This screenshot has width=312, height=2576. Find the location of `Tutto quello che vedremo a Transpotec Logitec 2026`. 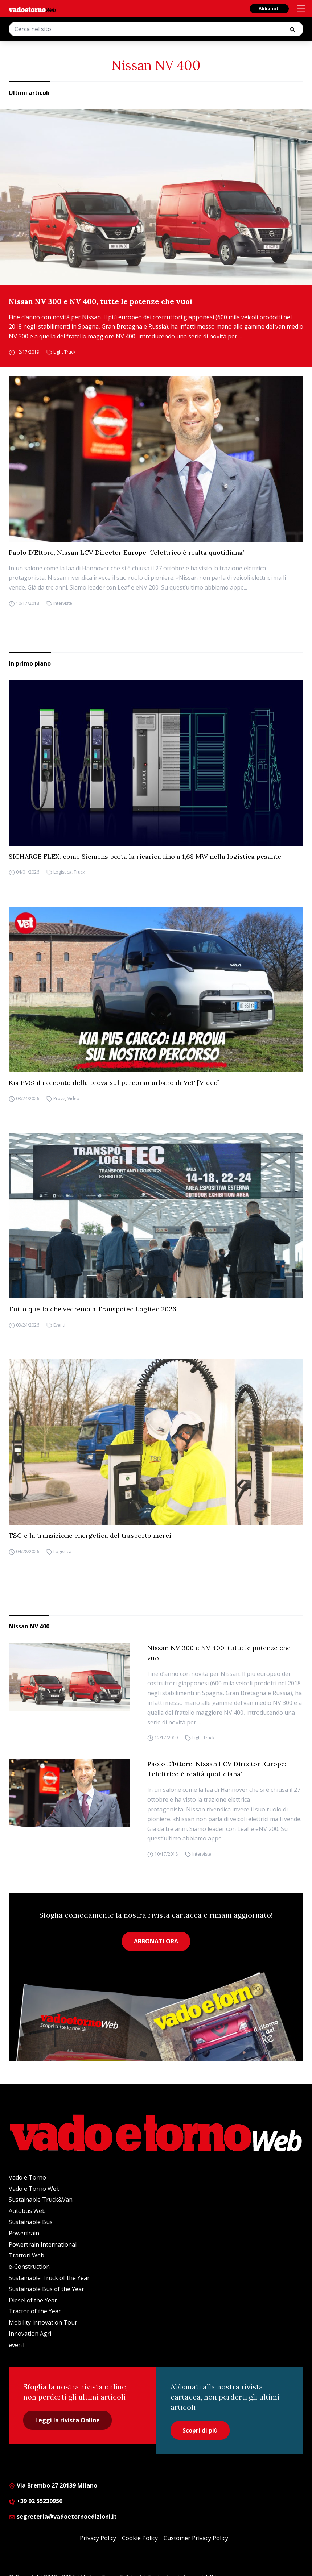

Tutto quello che vedremo a Transpotec Logitec 2026 is located at coordinates (92, 1309).